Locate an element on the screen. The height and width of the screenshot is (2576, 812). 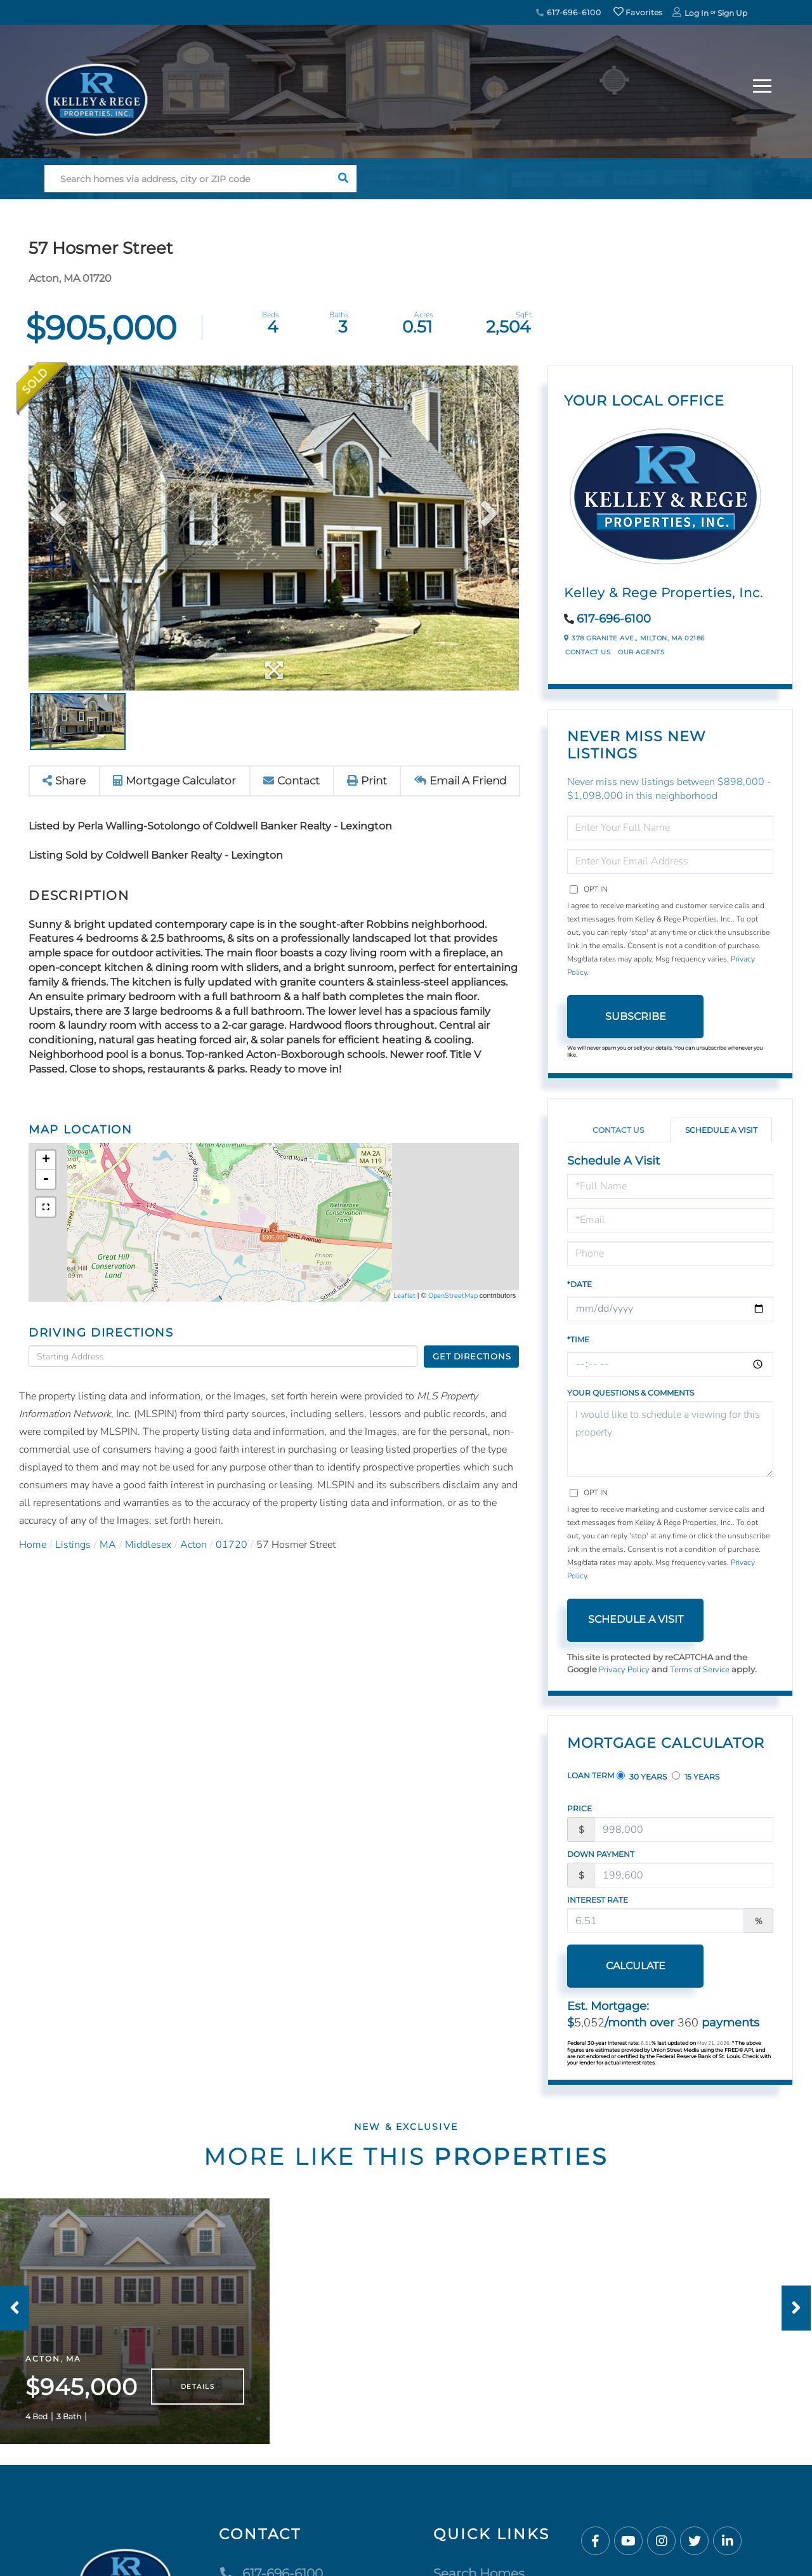
Get Directions is located at coordinates (472, 1356).